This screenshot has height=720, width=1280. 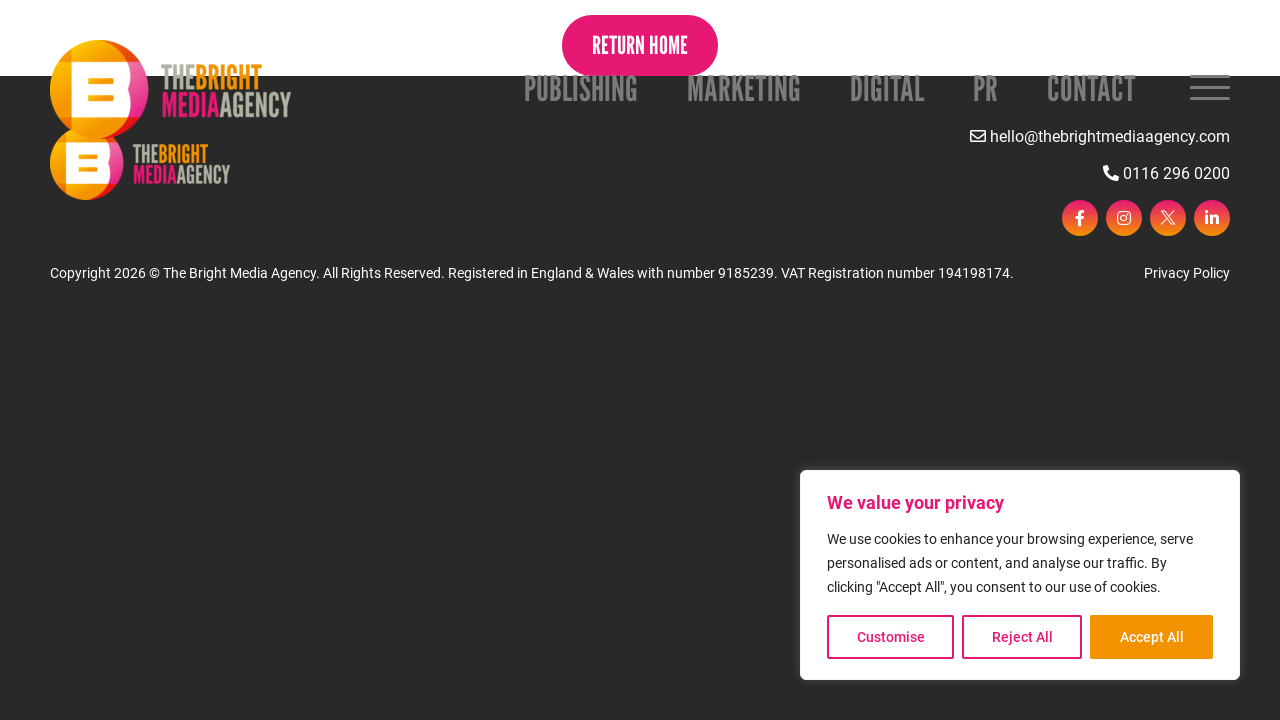 I want to click on Accept All, so click(x=1152, y=637).